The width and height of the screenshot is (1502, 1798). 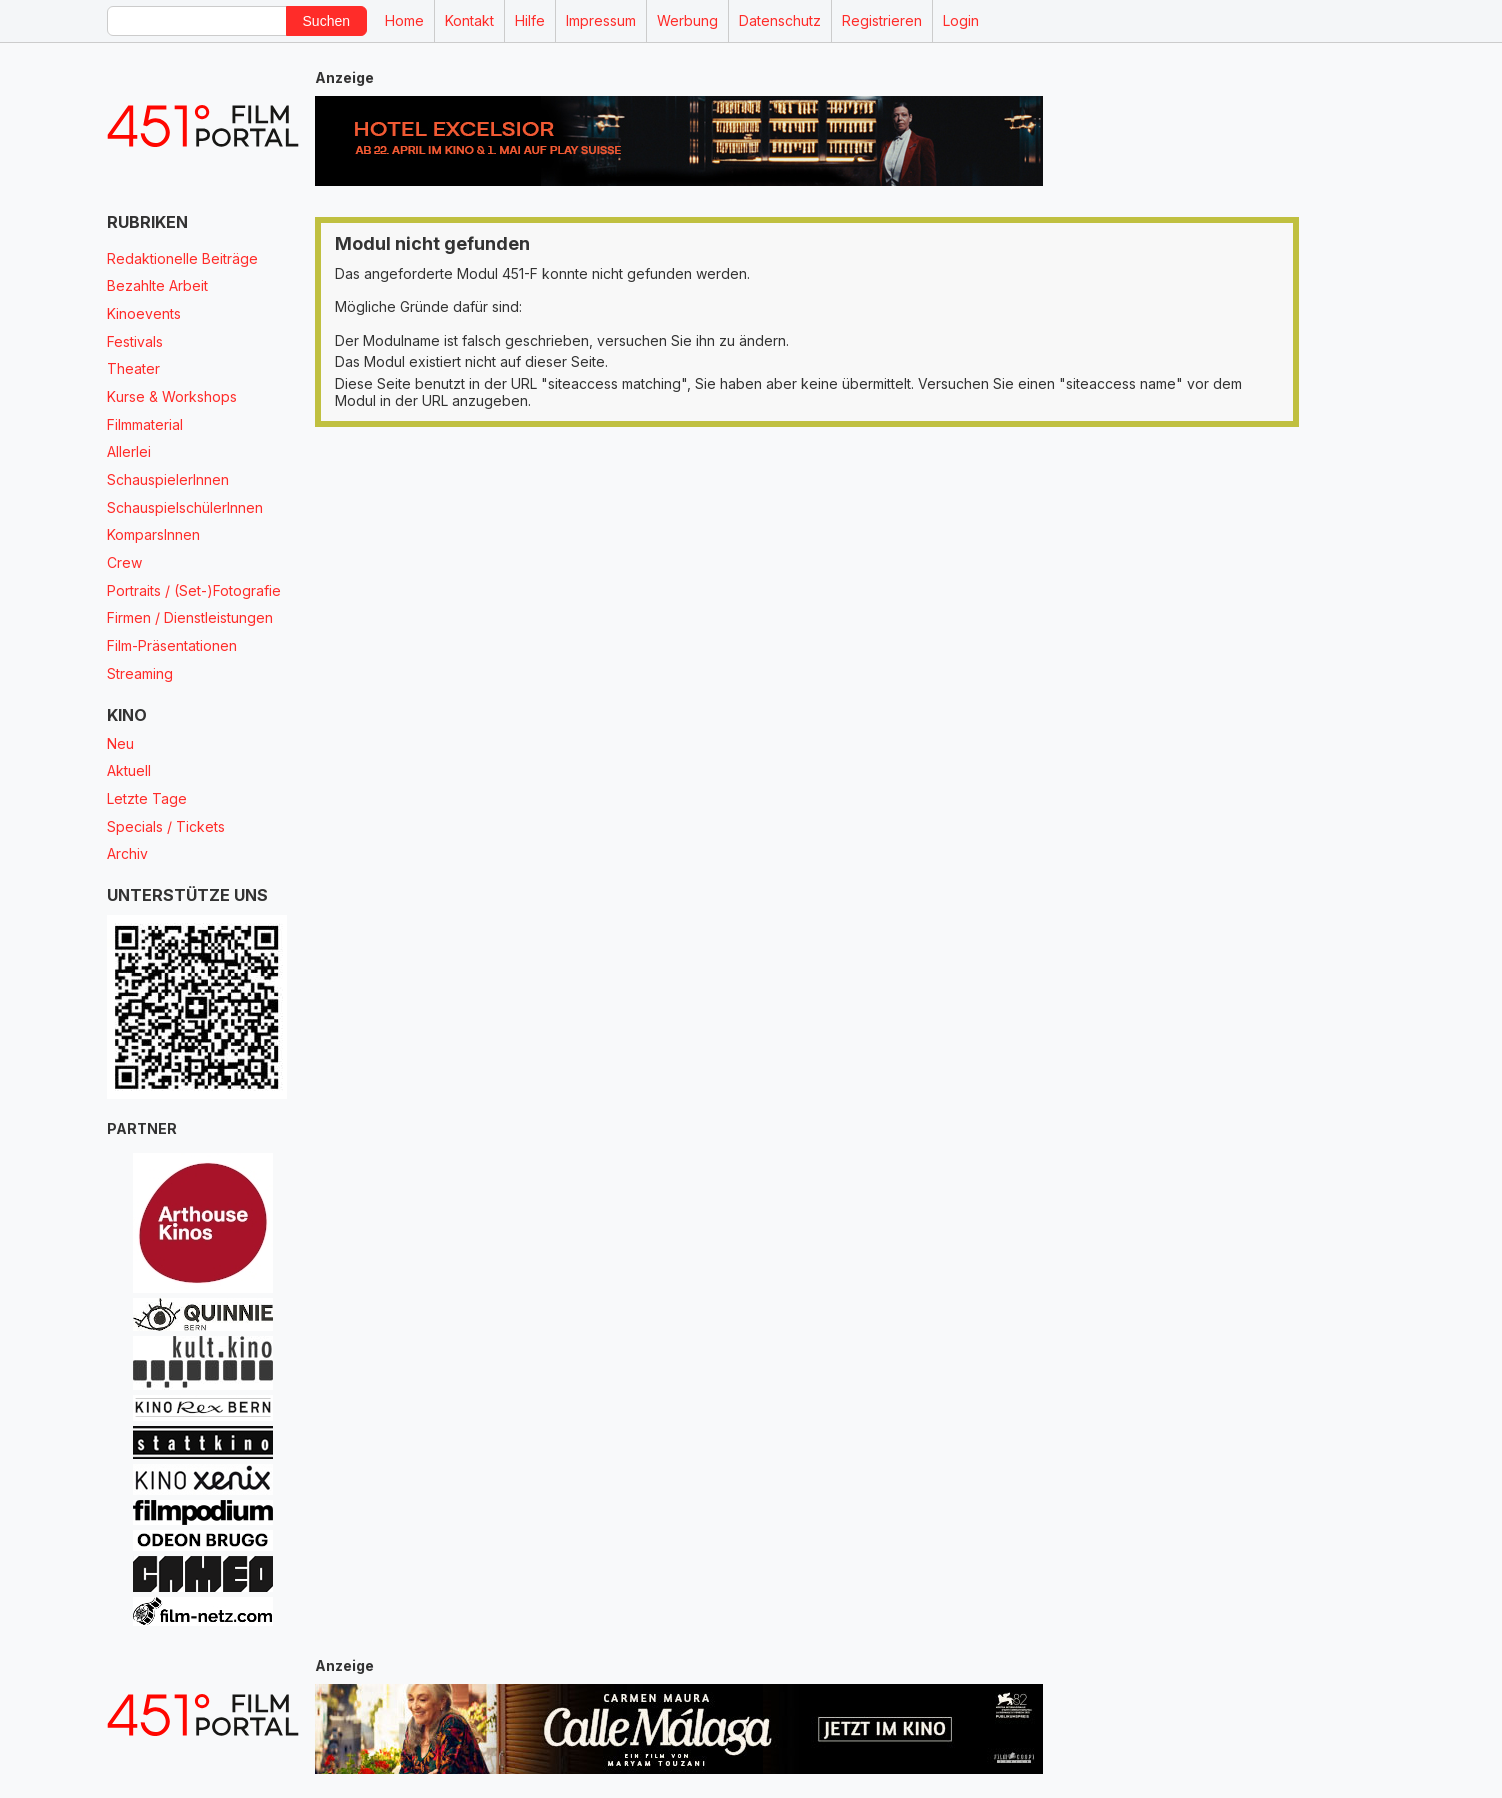 I want to click on Specials / Tickets, so click(x=166, y=826).